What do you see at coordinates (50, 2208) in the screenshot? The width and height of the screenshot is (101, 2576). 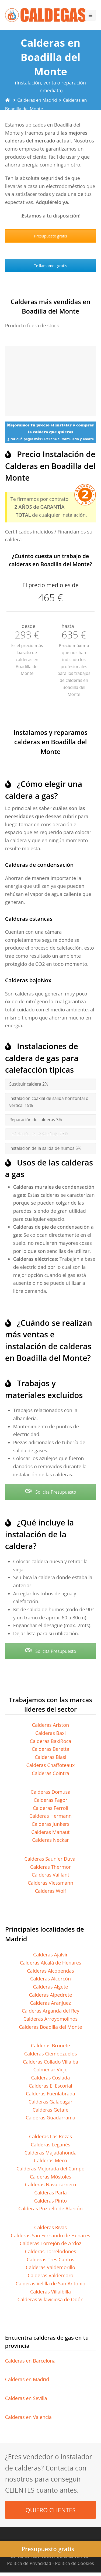 I see `Calderas Pozuelo de Alarcón` at bounding box center [50, 2208].